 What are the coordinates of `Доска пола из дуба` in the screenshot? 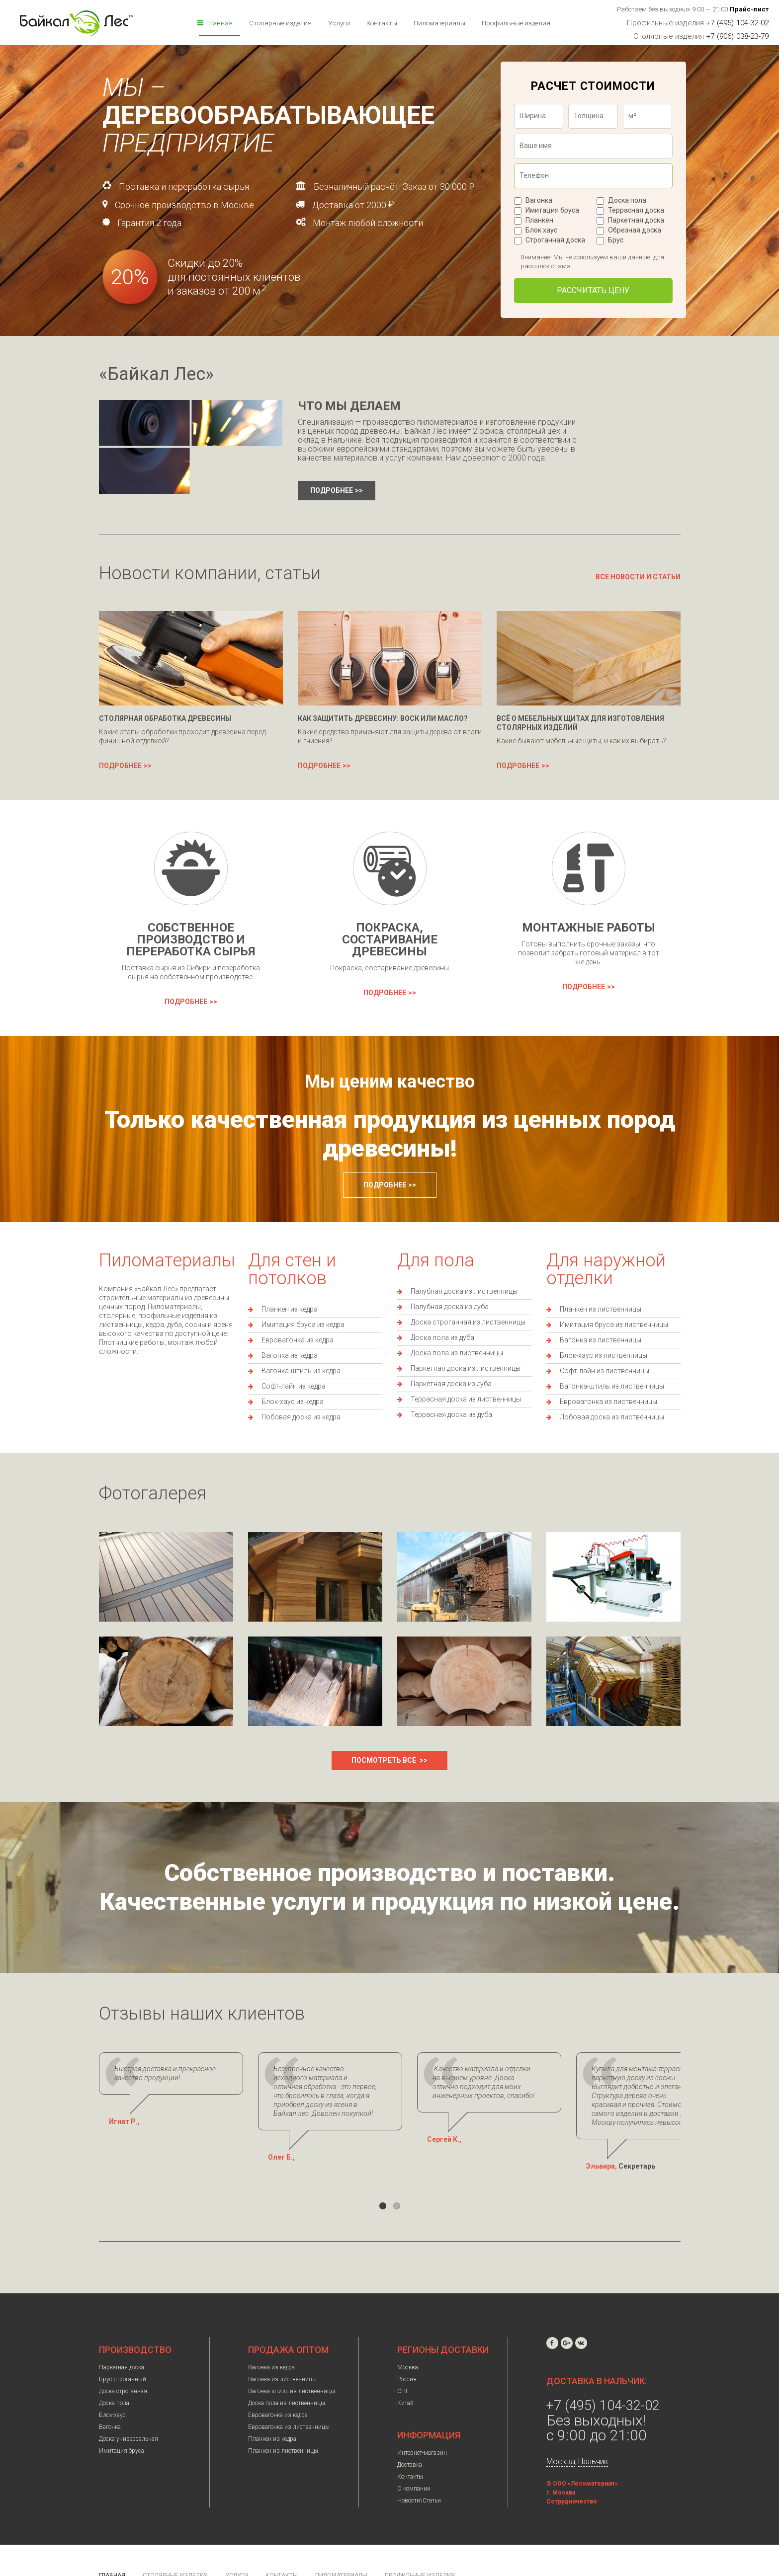 It's located at (442, 1337).